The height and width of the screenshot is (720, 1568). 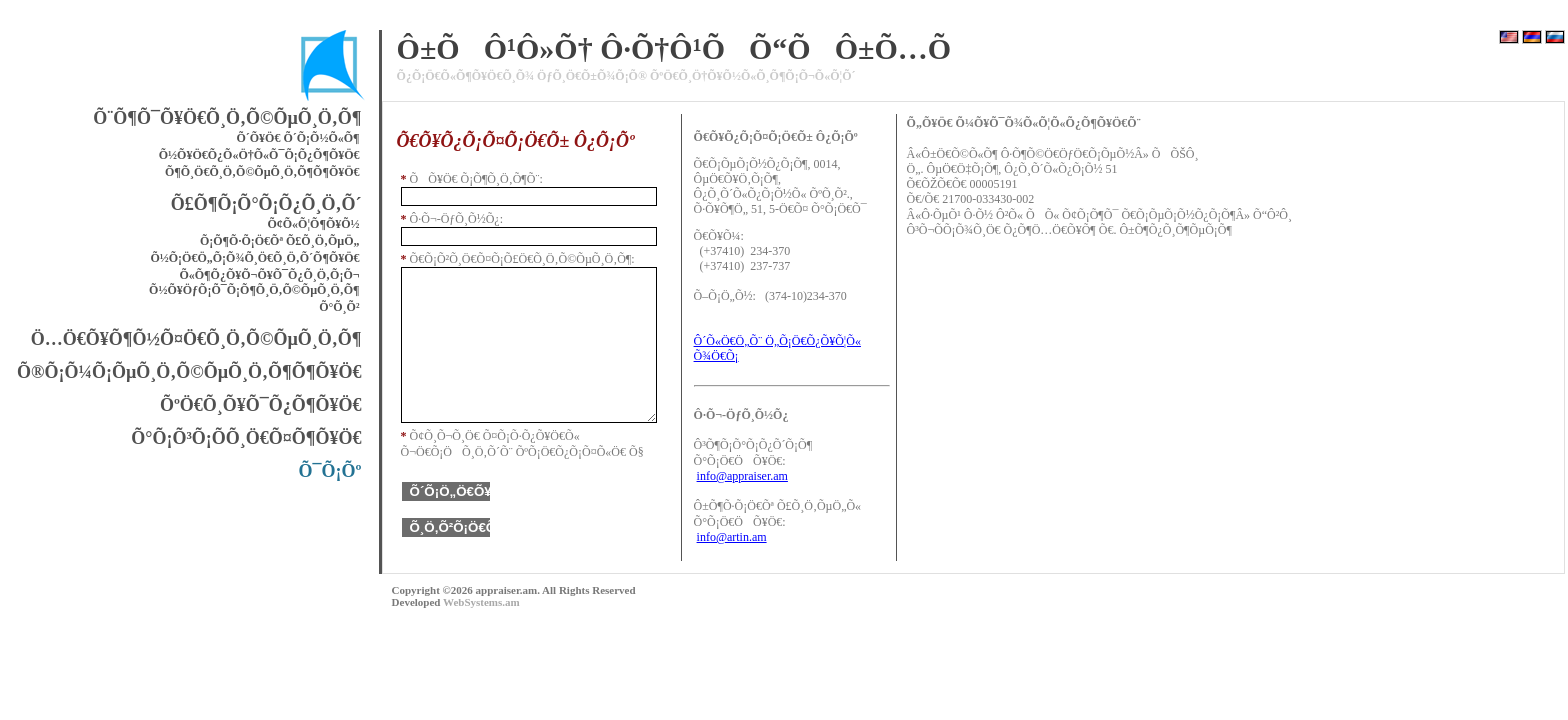 What do you see at coordinates (261, 405) in the screenshot?
I see `ÕºÖ€Õ¸Õ¥Õ¯Õ¿Õ¶Õ¥Ö€` at bounding box center [261, 405].